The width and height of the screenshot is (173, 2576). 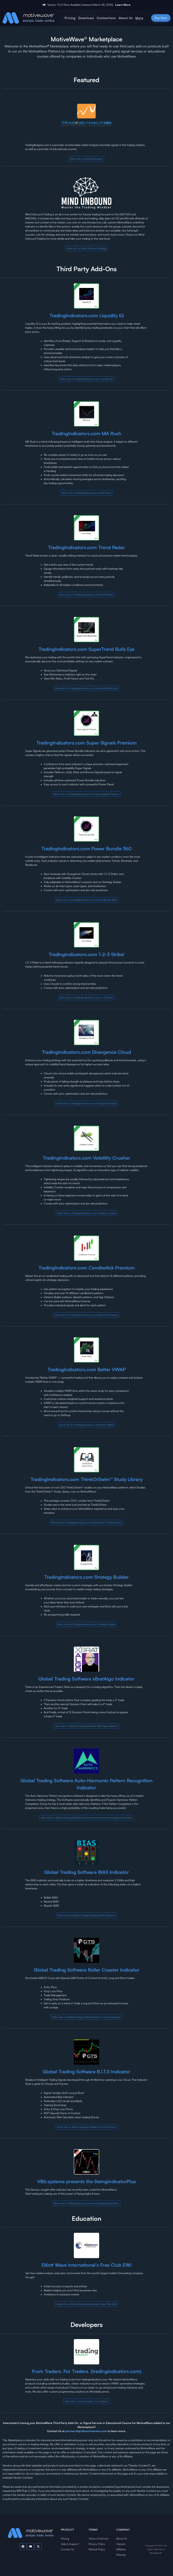 I want to click on More info on Global Trading Software BIAS Indicator, so click(x=86, y=1915).